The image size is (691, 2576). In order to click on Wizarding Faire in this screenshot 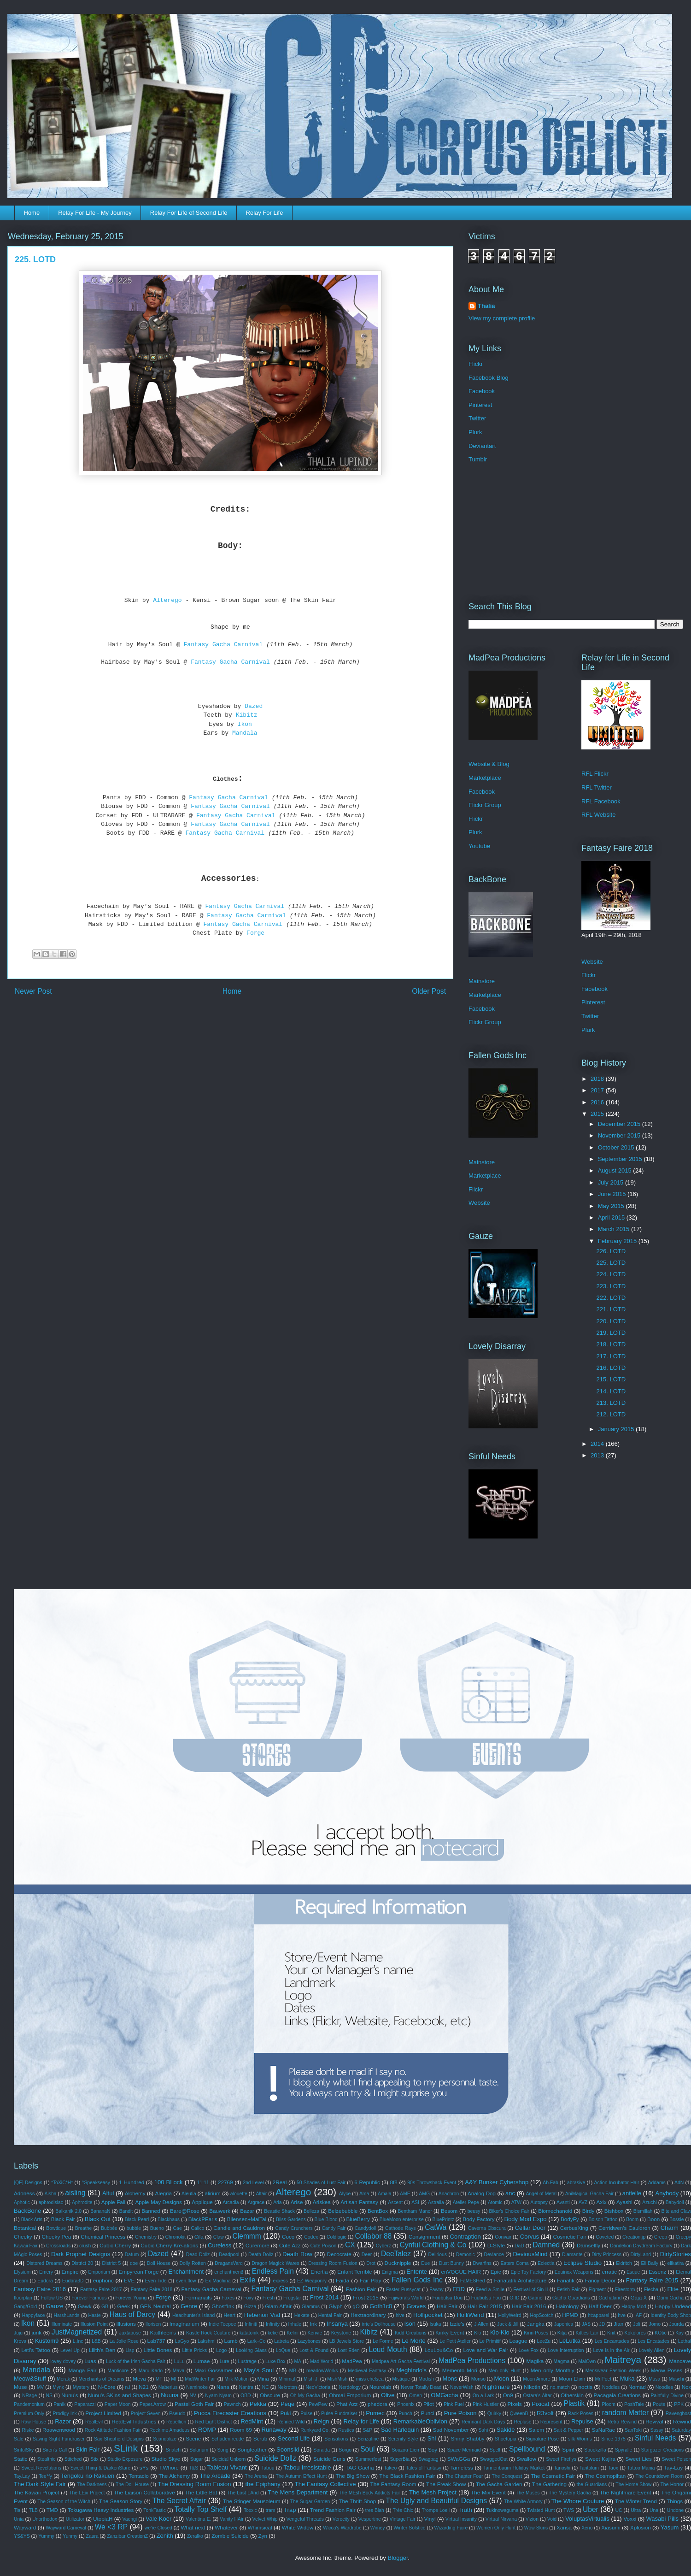, I will do `click(451, 2527)`.